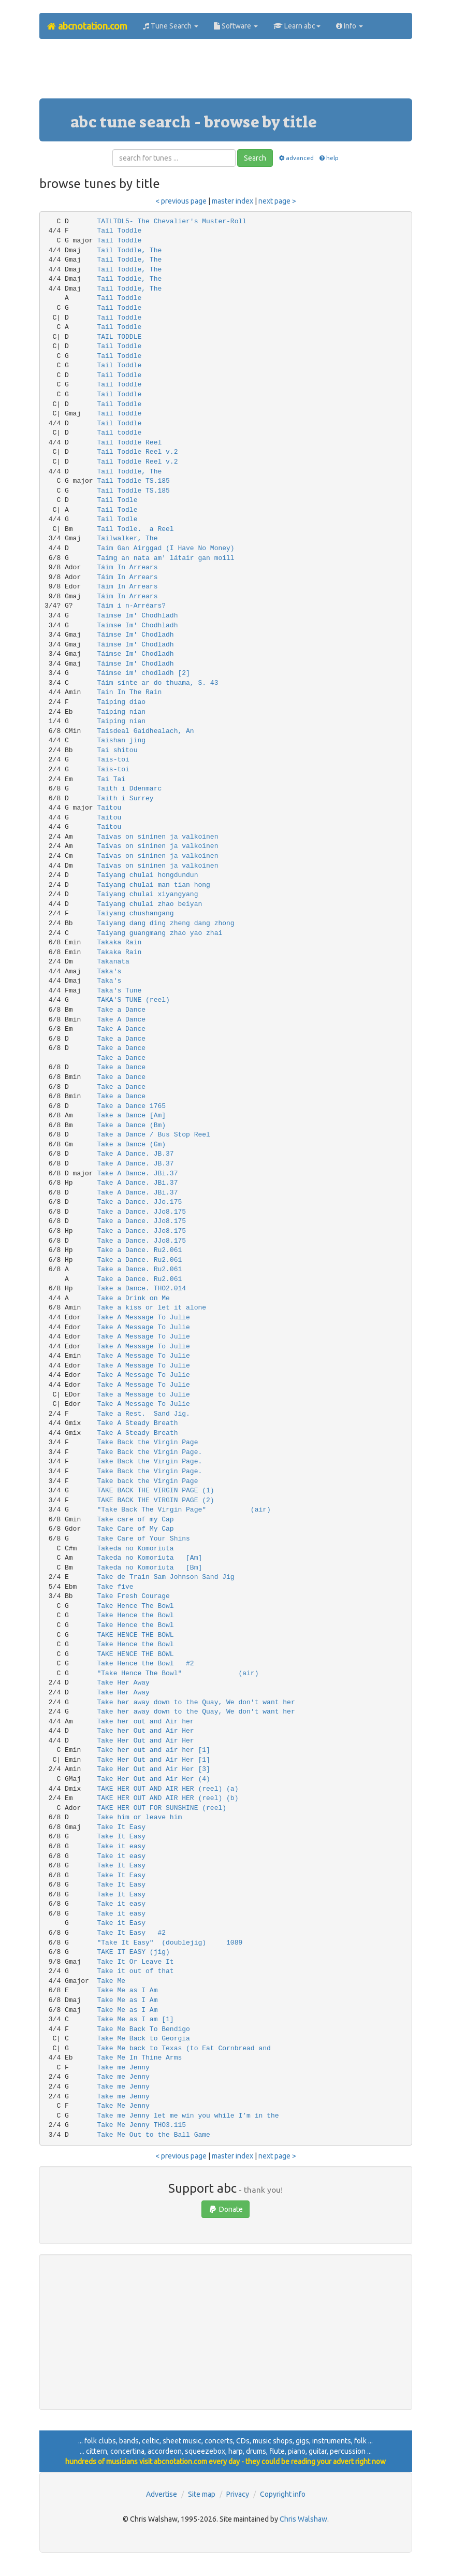 This screenshot has width=451, height=2576. What do you see at coordinates (121, 1827) in the screenshot?
I see `Take It Easy` at bounding box center [121, 1827].